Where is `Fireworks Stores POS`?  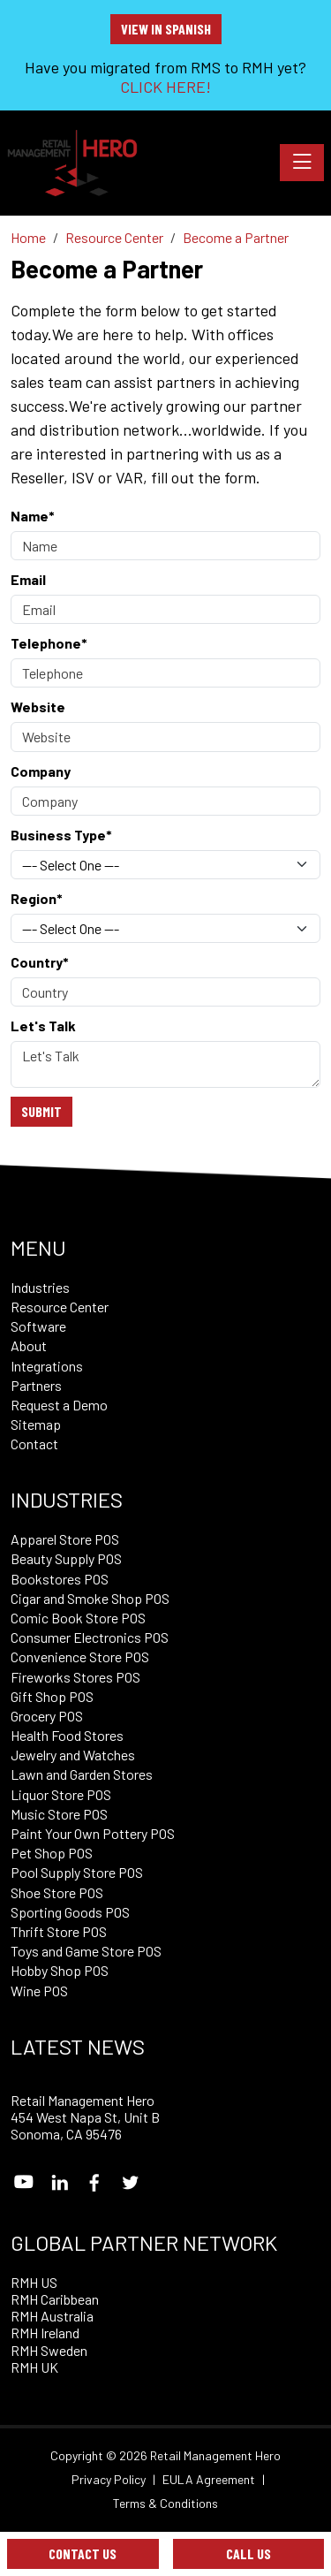 Fireworks Stores POS is located at coordinates (75, 1676).